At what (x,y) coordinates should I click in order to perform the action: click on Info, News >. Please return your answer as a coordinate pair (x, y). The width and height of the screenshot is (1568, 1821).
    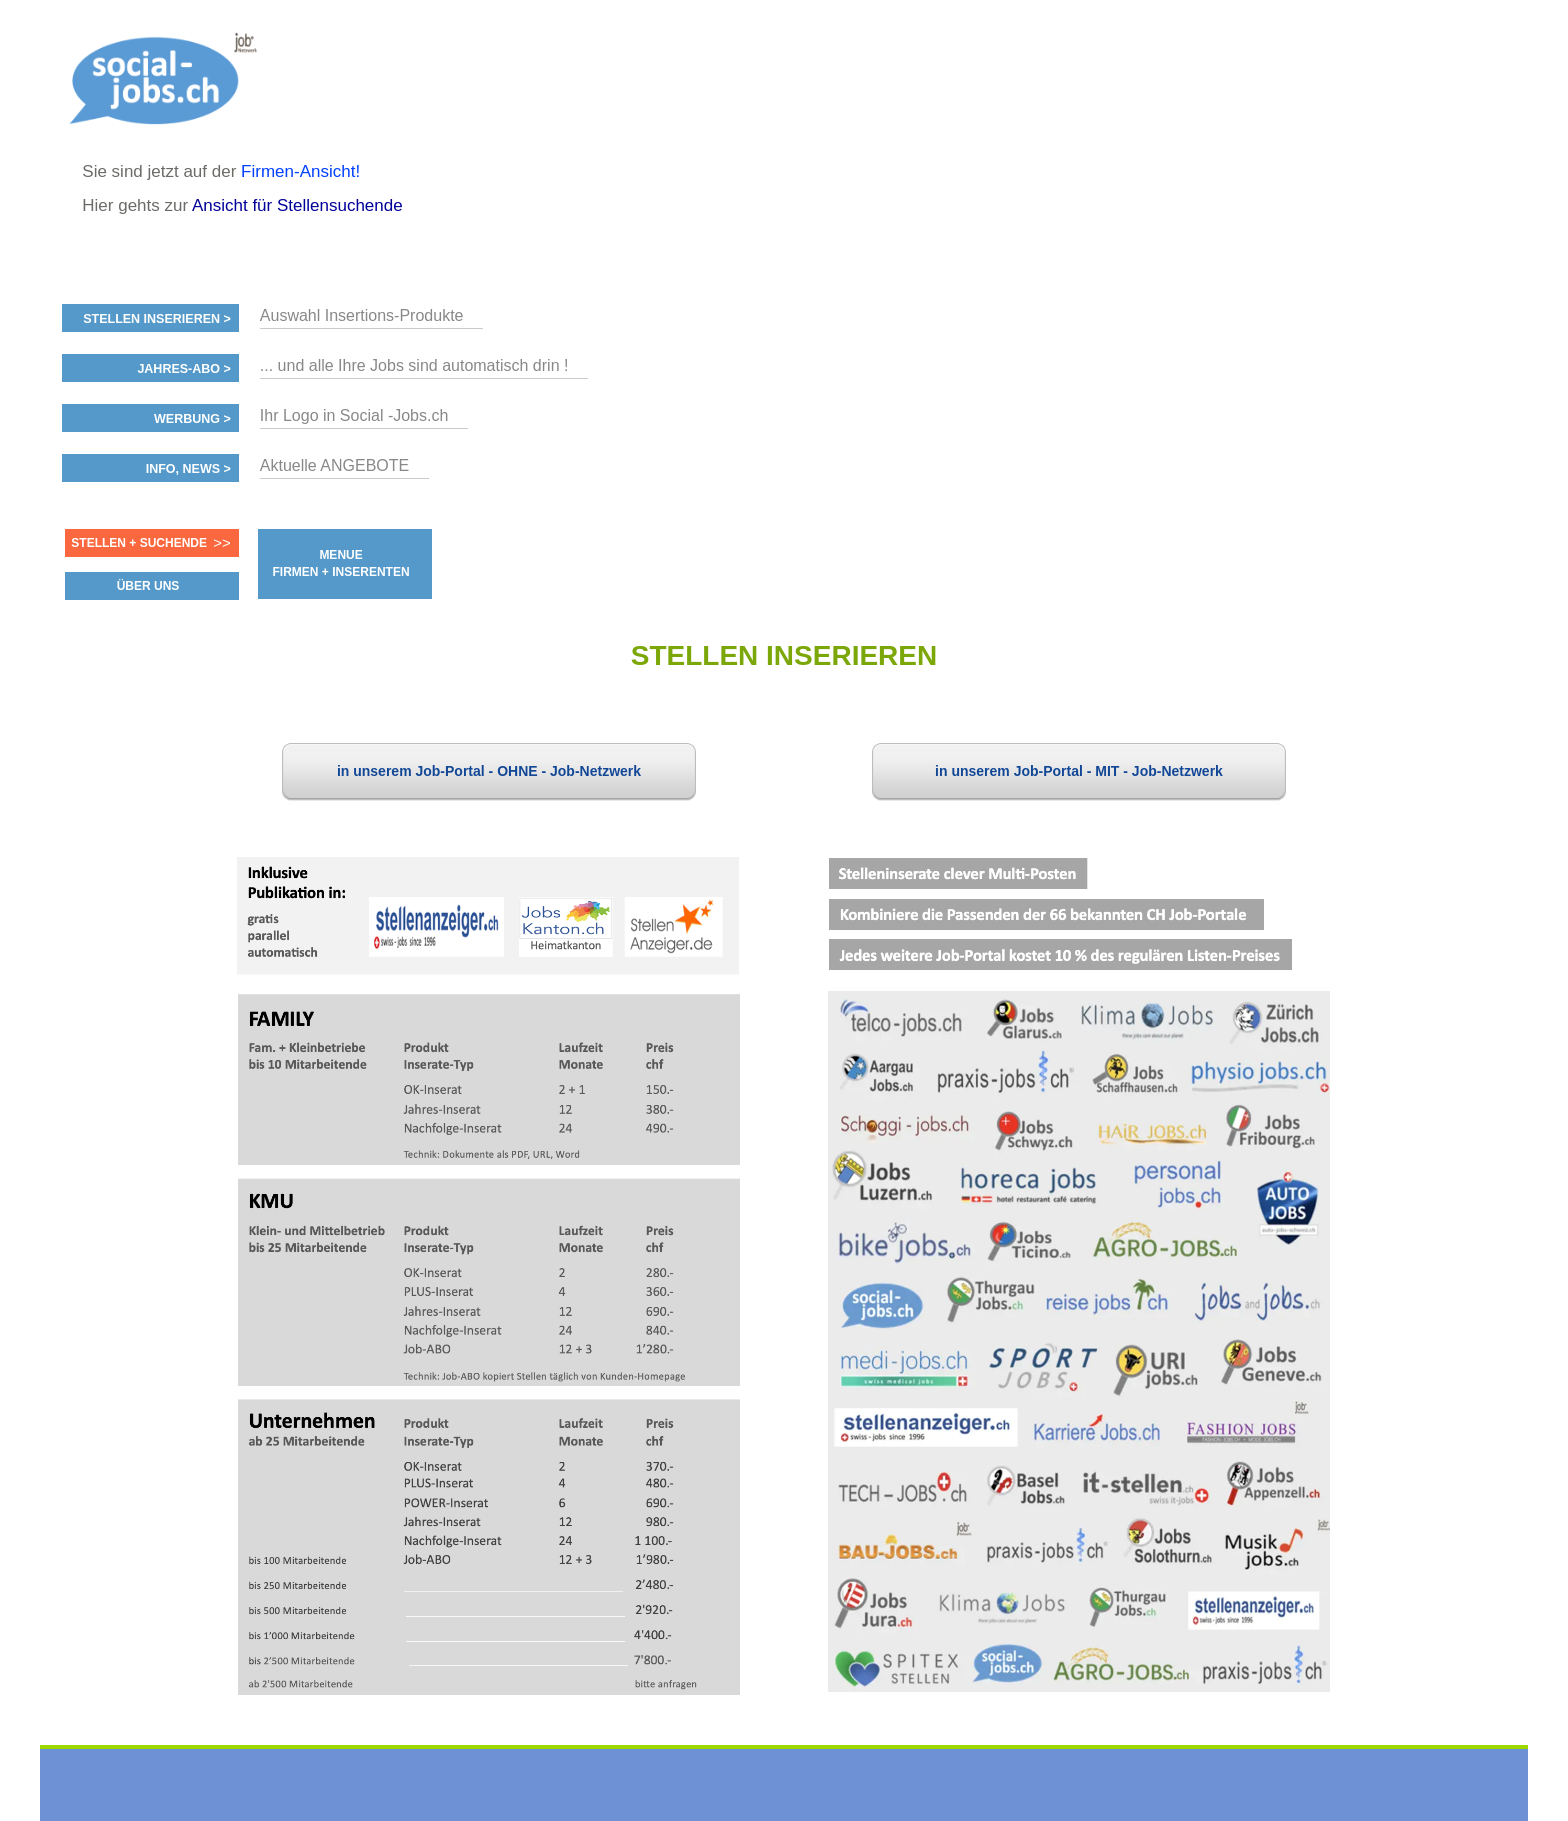
    Looking at the image, I should click on (188, 469).